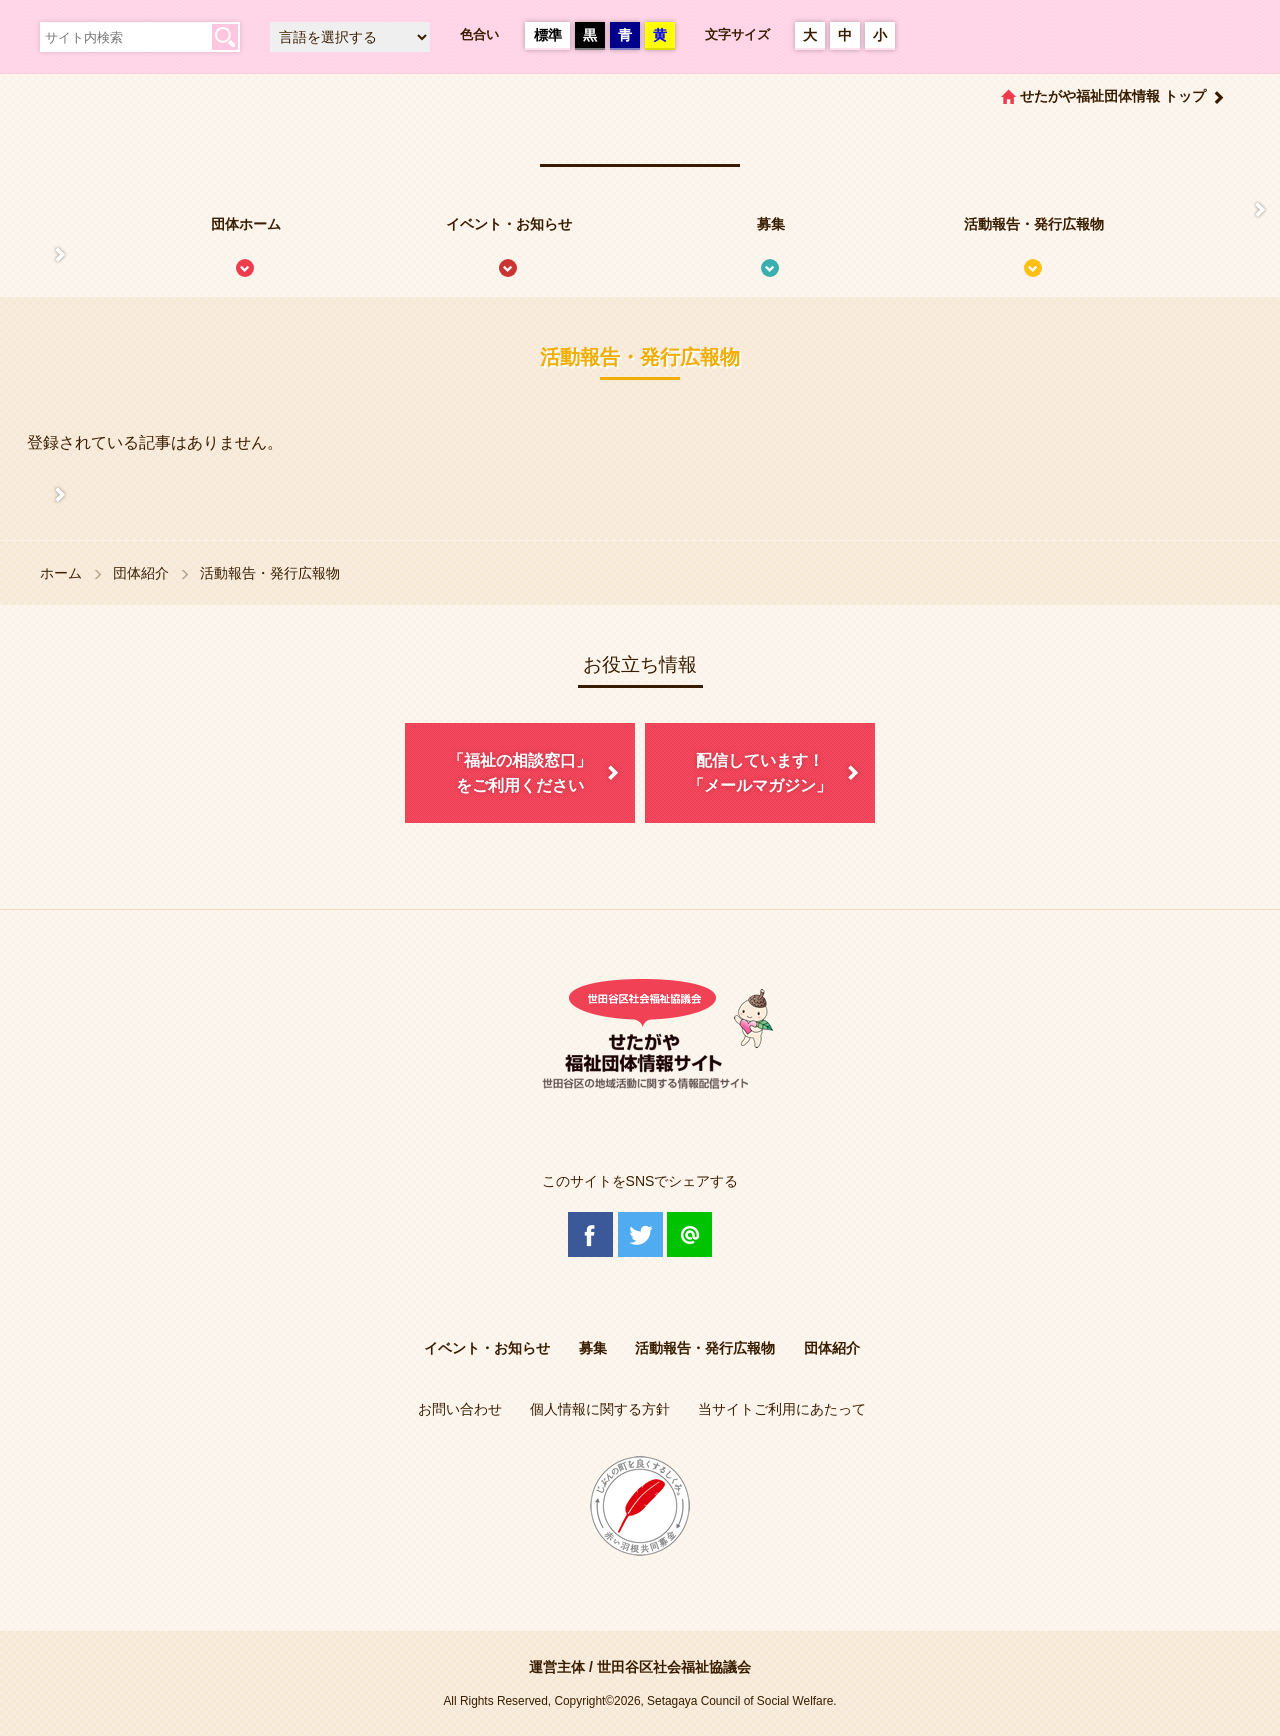 The height and width of the screenshot is (1736, 1280). What do you see at coordinates (141, 573) in the screenshot?
I see `団体紹介` at bounding box center [141, 573].